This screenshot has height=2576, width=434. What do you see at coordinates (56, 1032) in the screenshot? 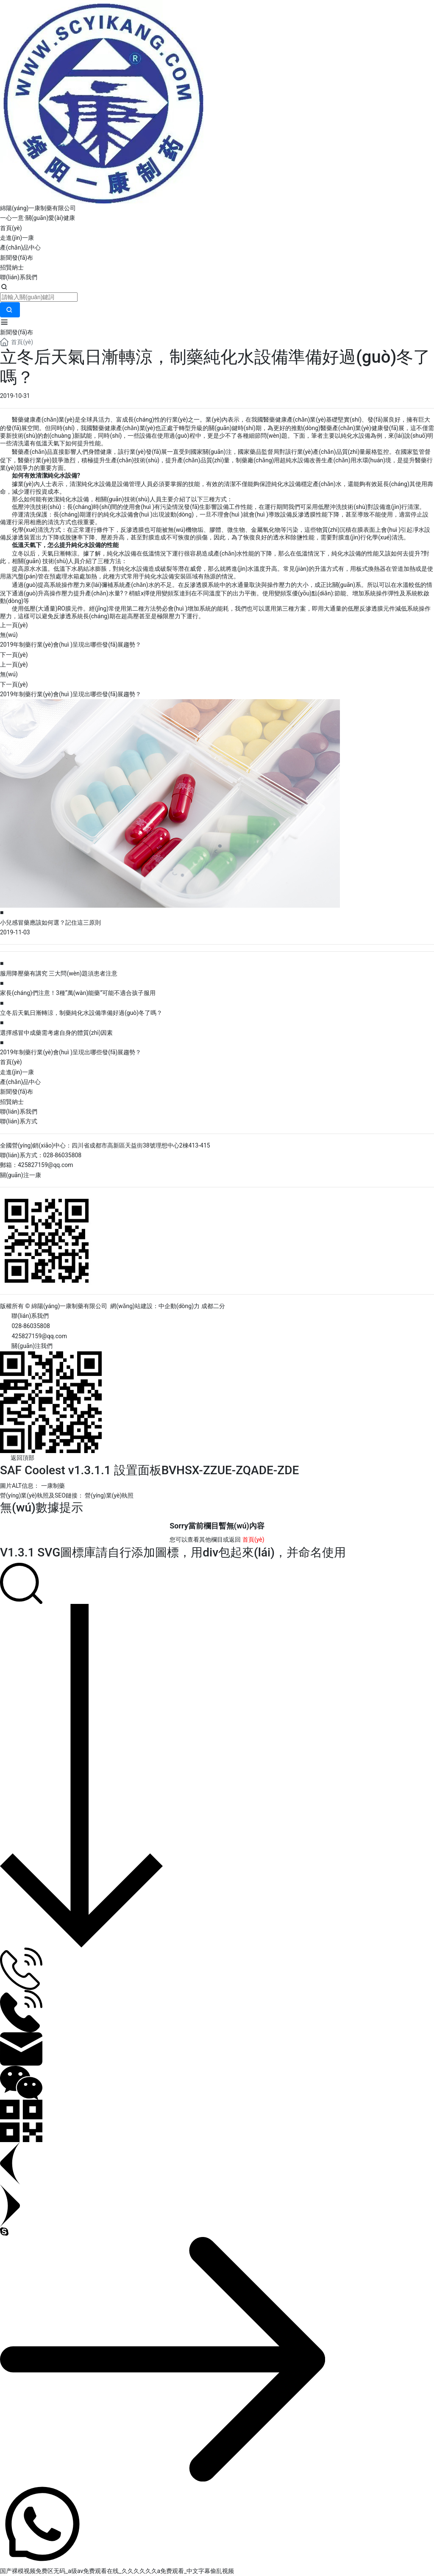
I see `選擇感冒中成藥需考慮自身的體質(zhì)因素` at bounding box center [56, 1032].